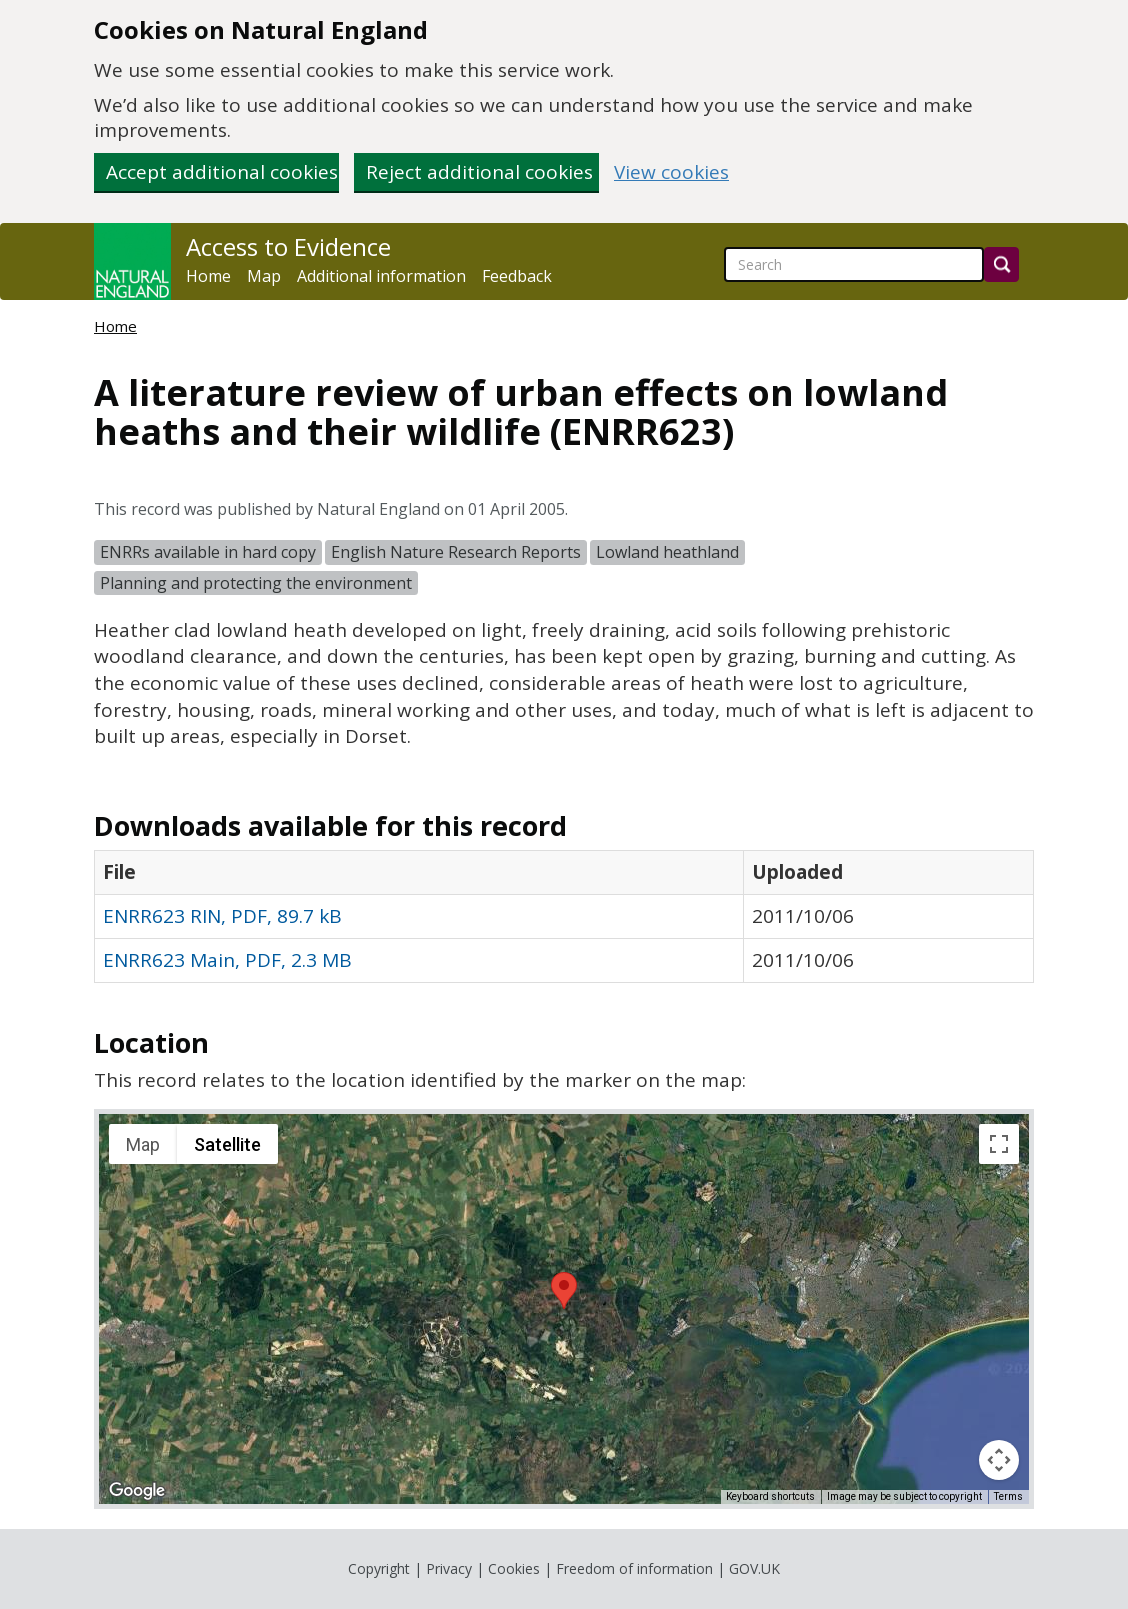 This screenshot has width=1128, height=1609. I want to click on [application], so click(564, 1309).